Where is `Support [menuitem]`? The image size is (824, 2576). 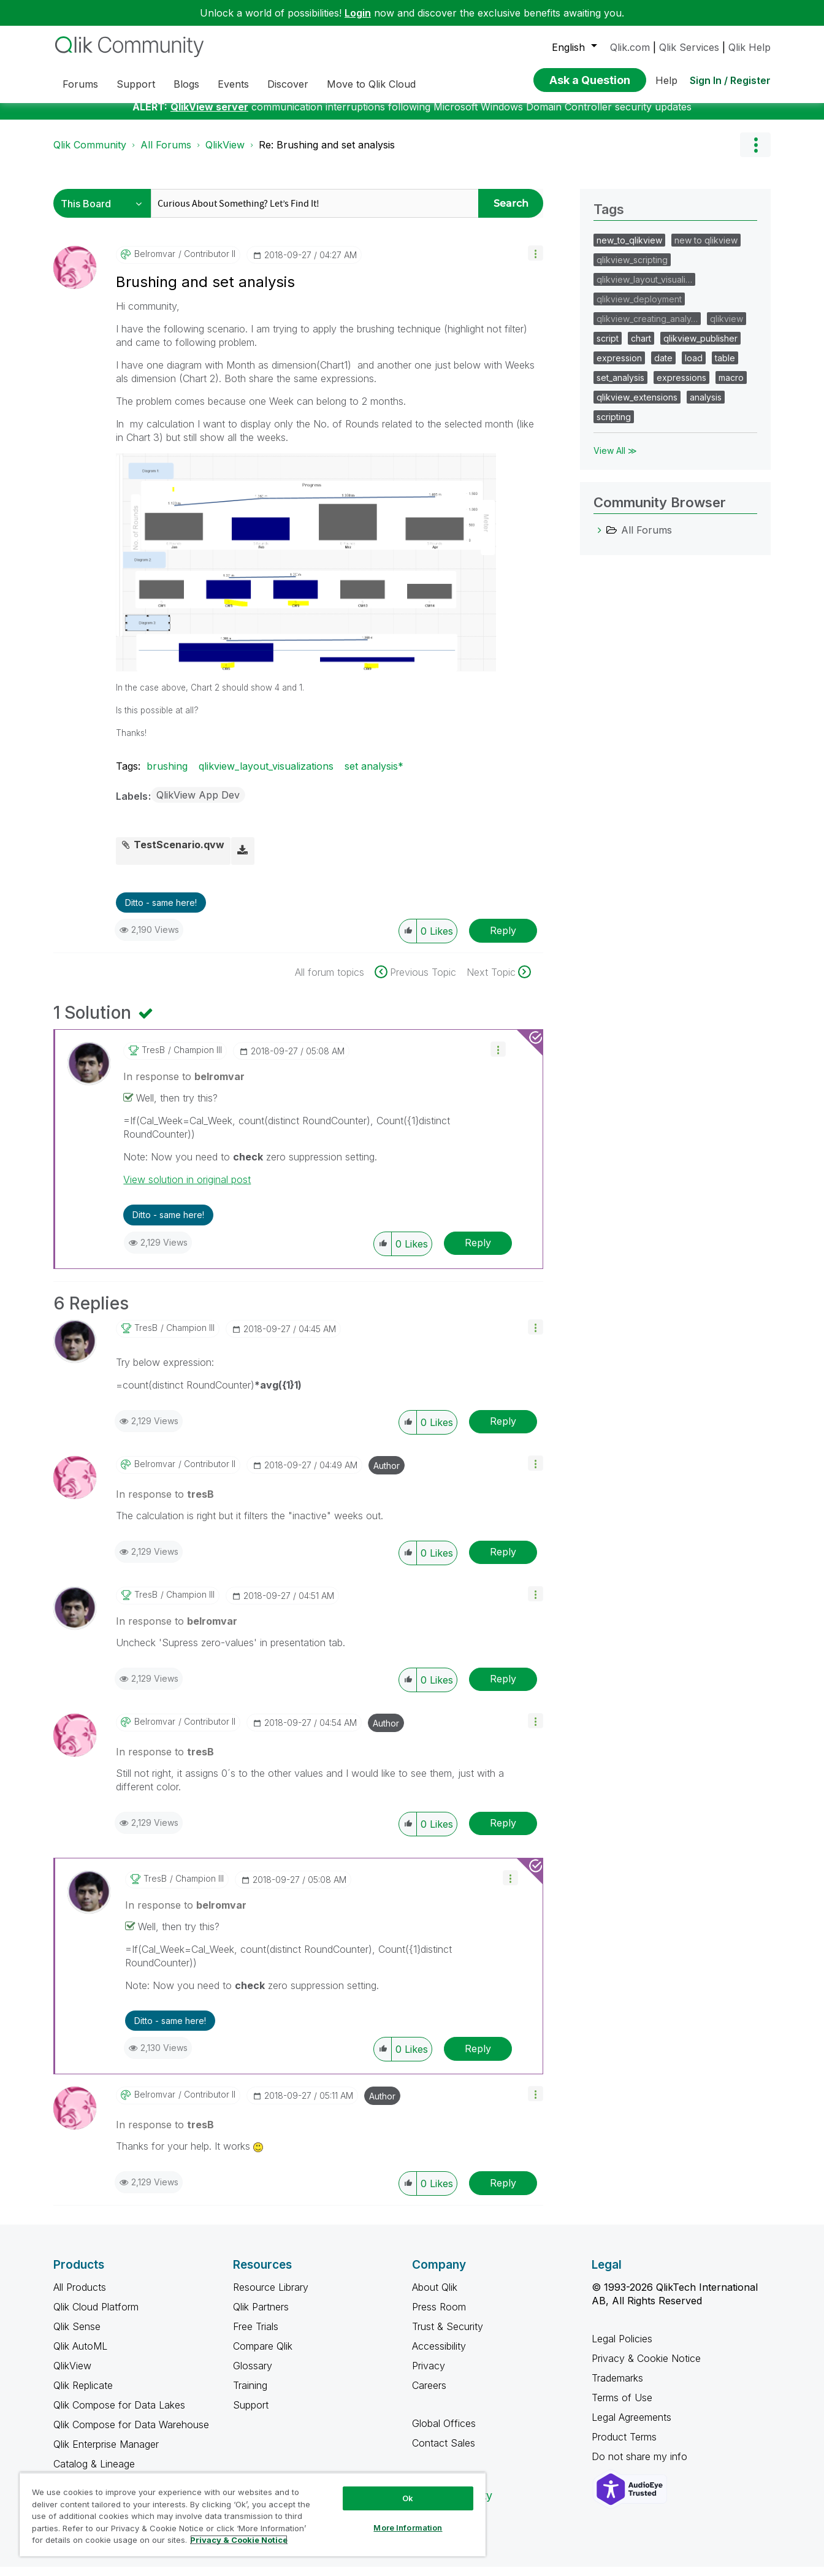
Support [menuitem] is located at coordinates (135, 84).